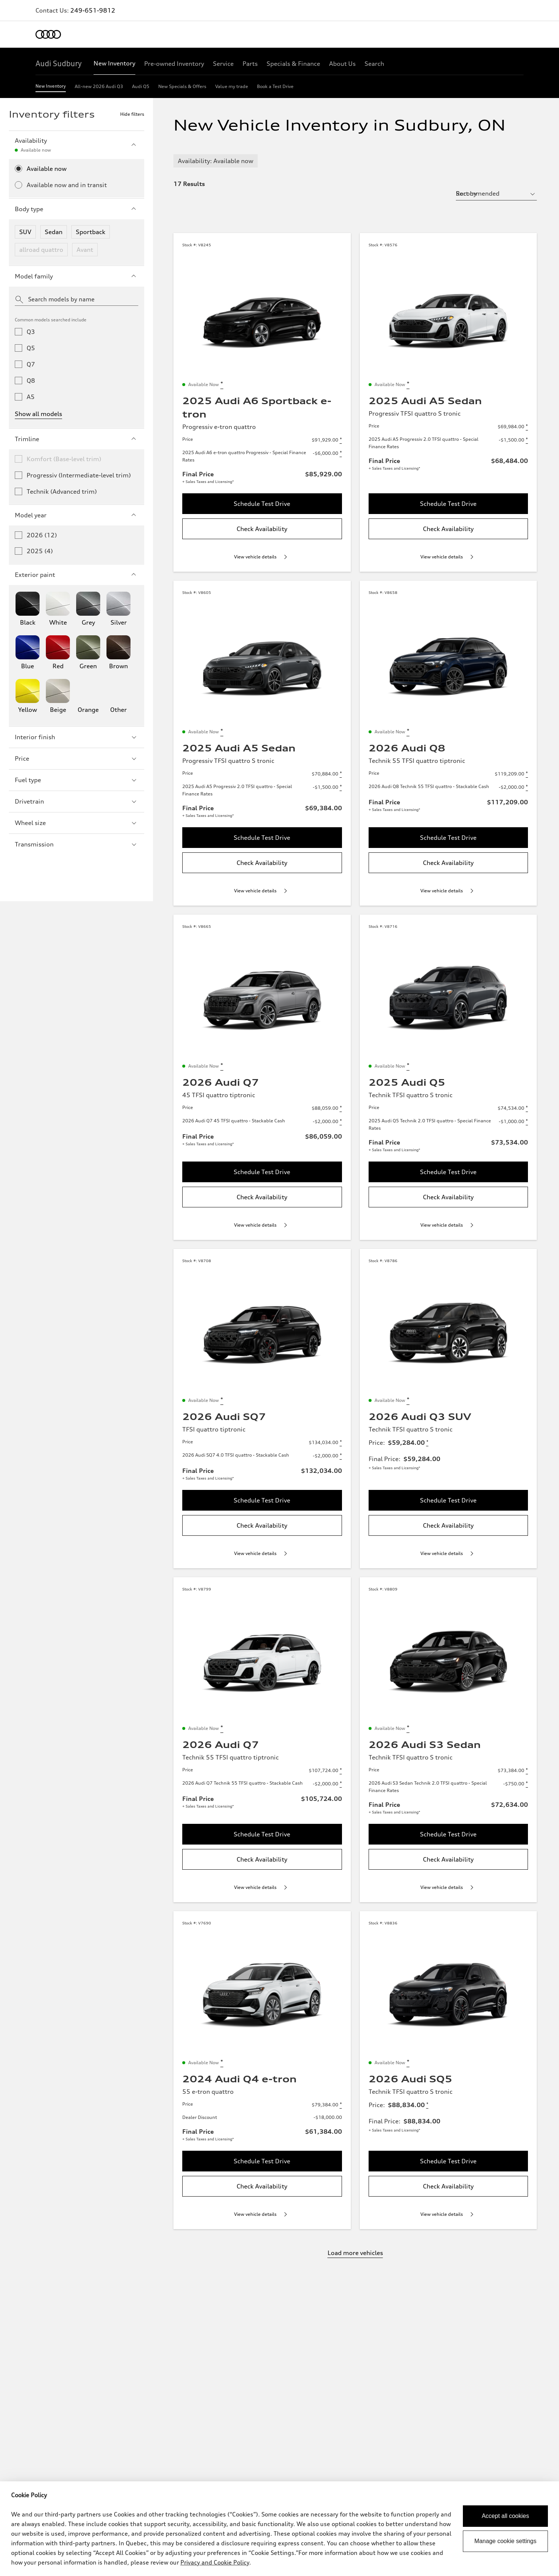 The width and height of the screenshot is (559, 2576). I want to click on Interior finish, so click(76, 737).